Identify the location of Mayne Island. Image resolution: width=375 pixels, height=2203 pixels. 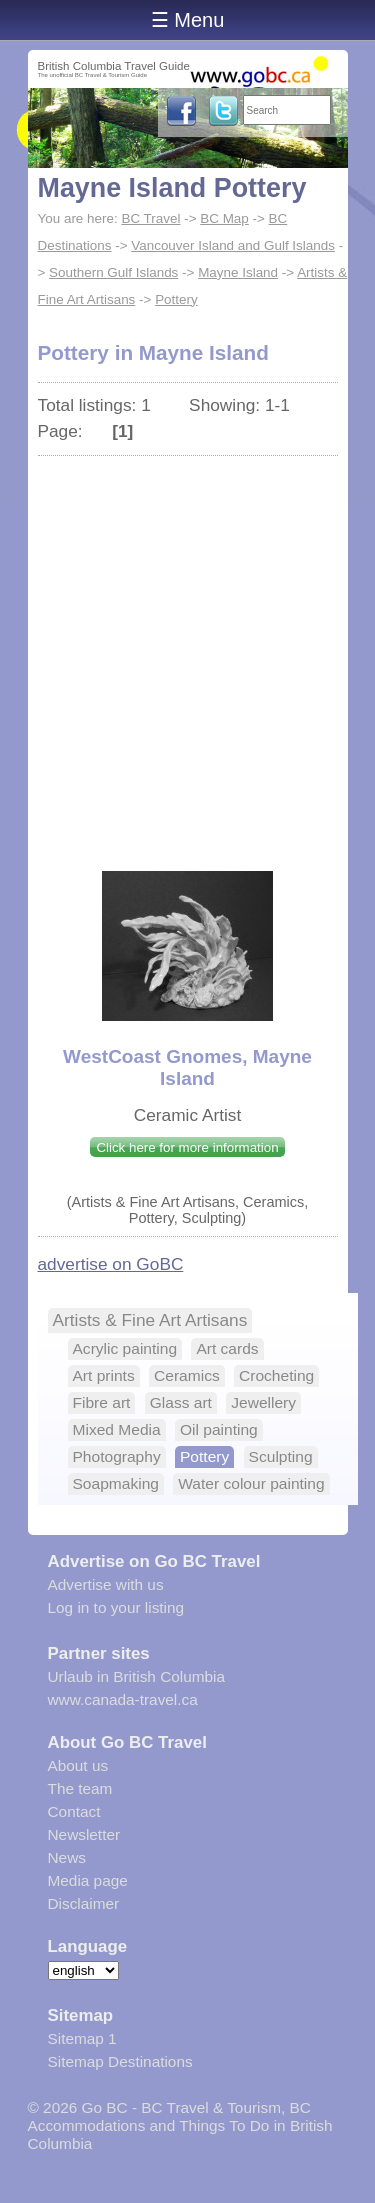
(238, 272).